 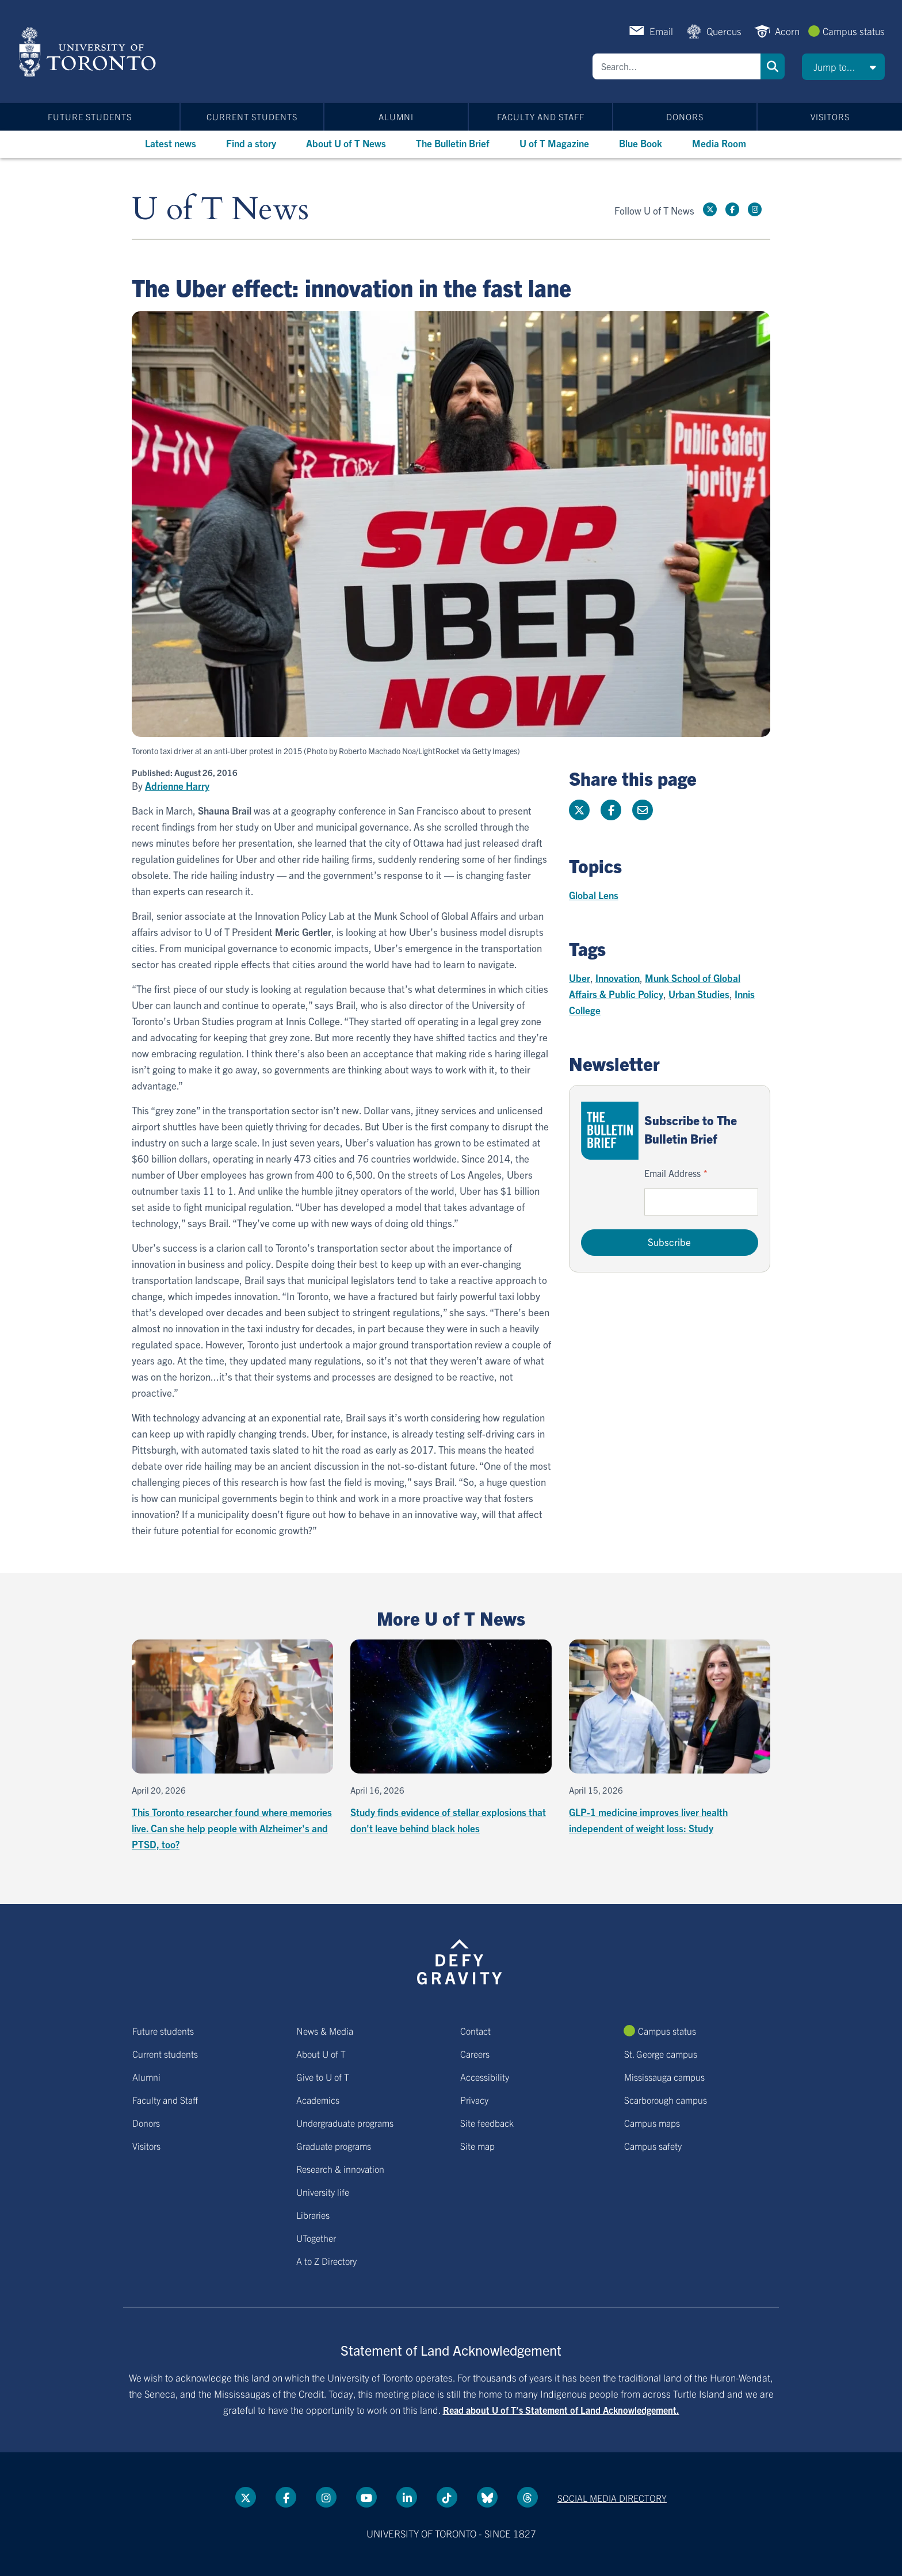 I want to click on [instagram link], so click(x=755, y=209).